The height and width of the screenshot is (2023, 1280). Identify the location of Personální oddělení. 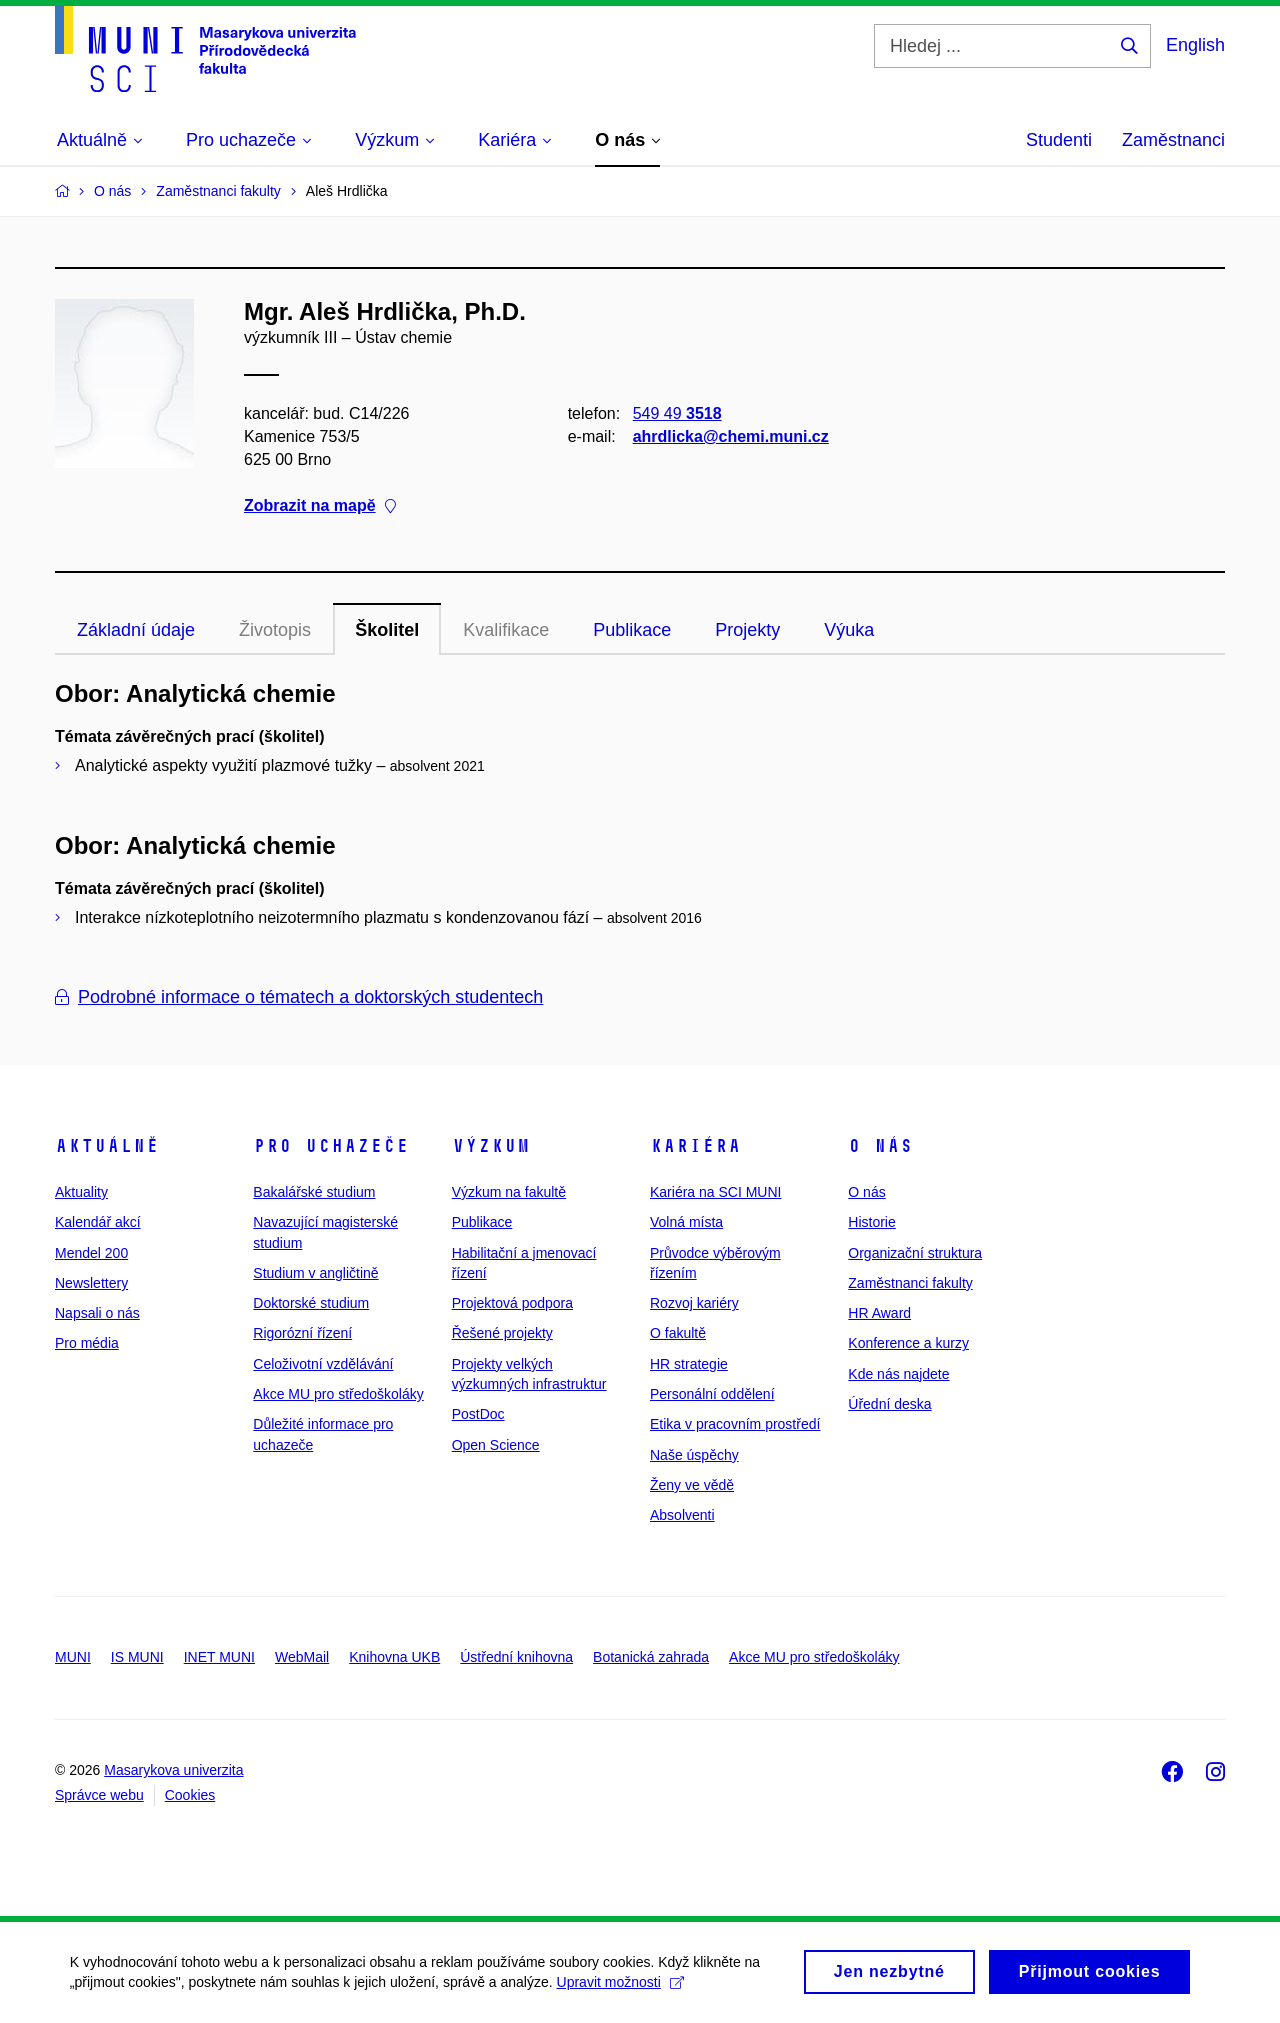
(712, 1394).